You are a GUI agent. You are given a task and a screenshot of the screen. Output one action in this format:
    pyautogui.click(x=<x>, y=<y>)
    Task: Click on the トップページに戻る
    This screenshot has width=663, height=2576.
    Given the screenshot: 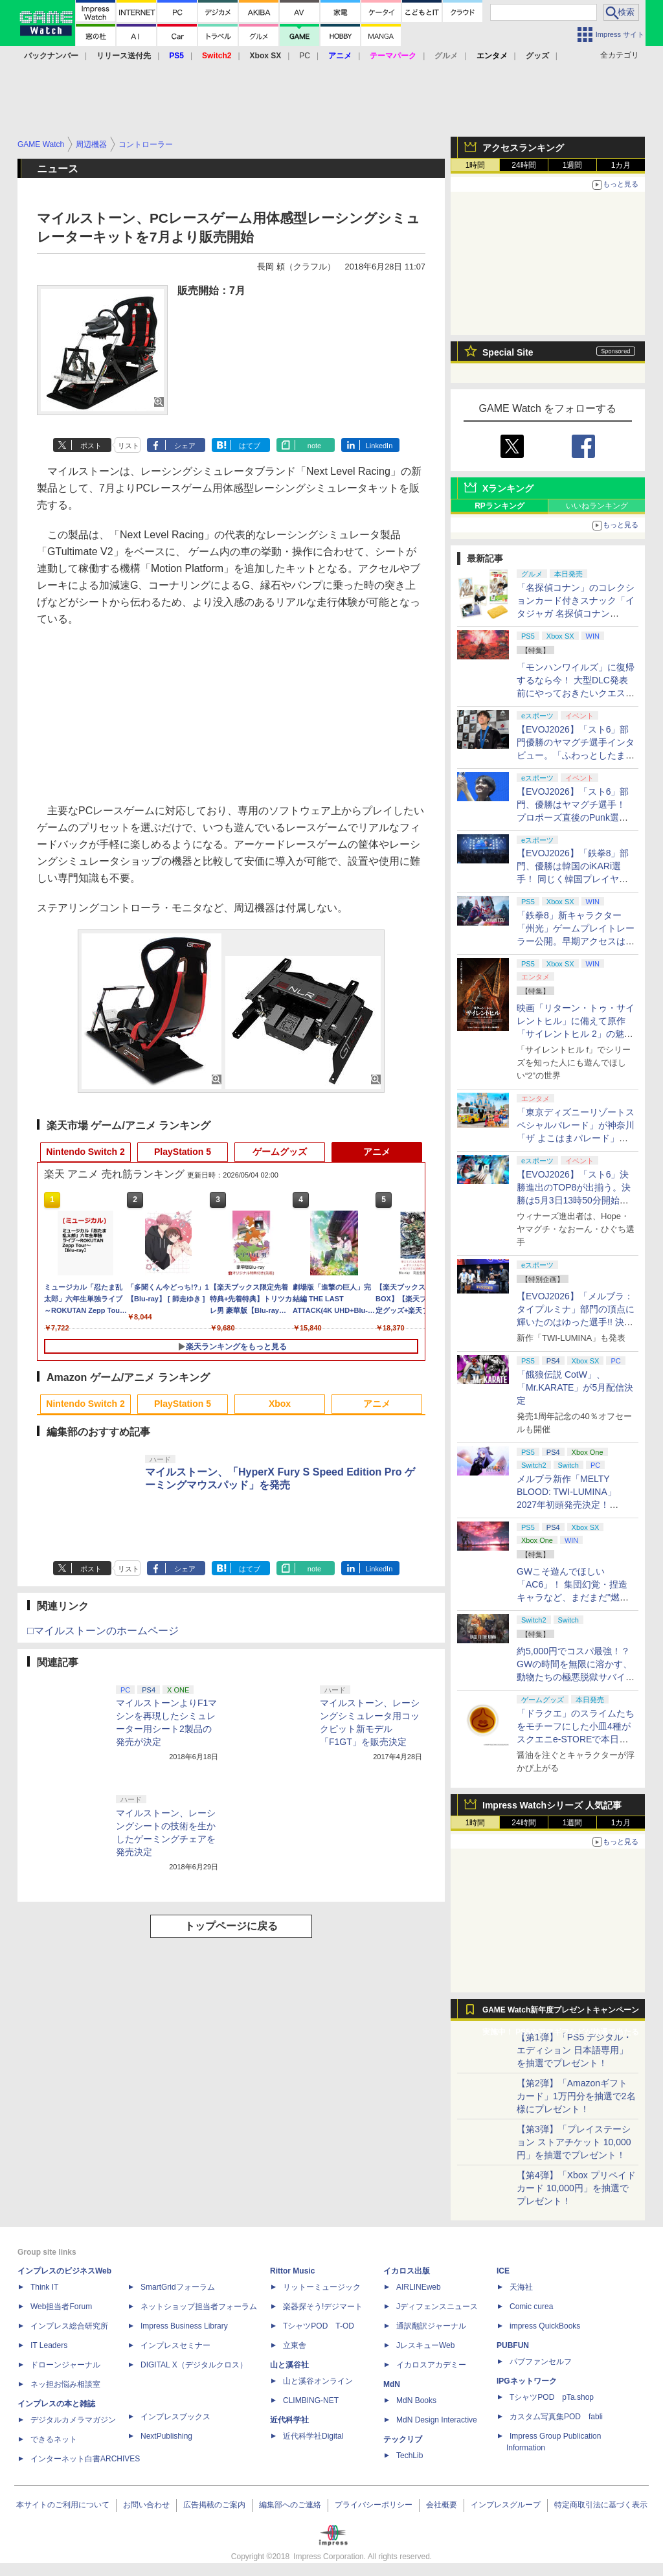 What is the action you would take?
    pyautogui.click(x=231, y=1926)
    